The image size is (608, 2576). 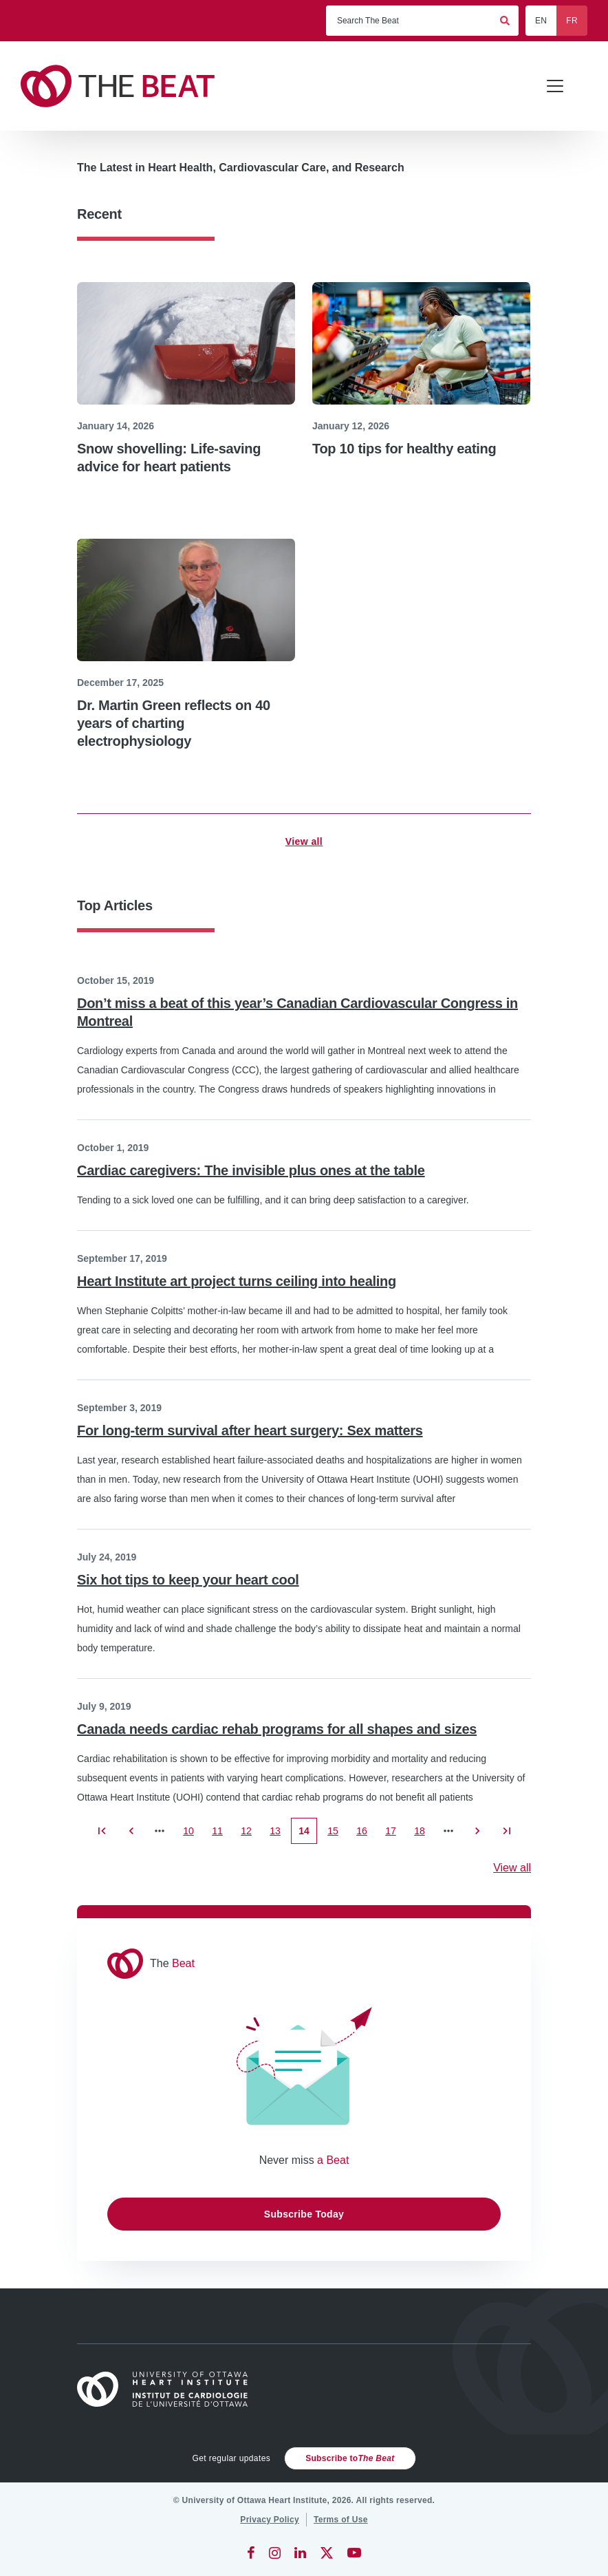 I want to click on 18, so click(x=423, y=1834).